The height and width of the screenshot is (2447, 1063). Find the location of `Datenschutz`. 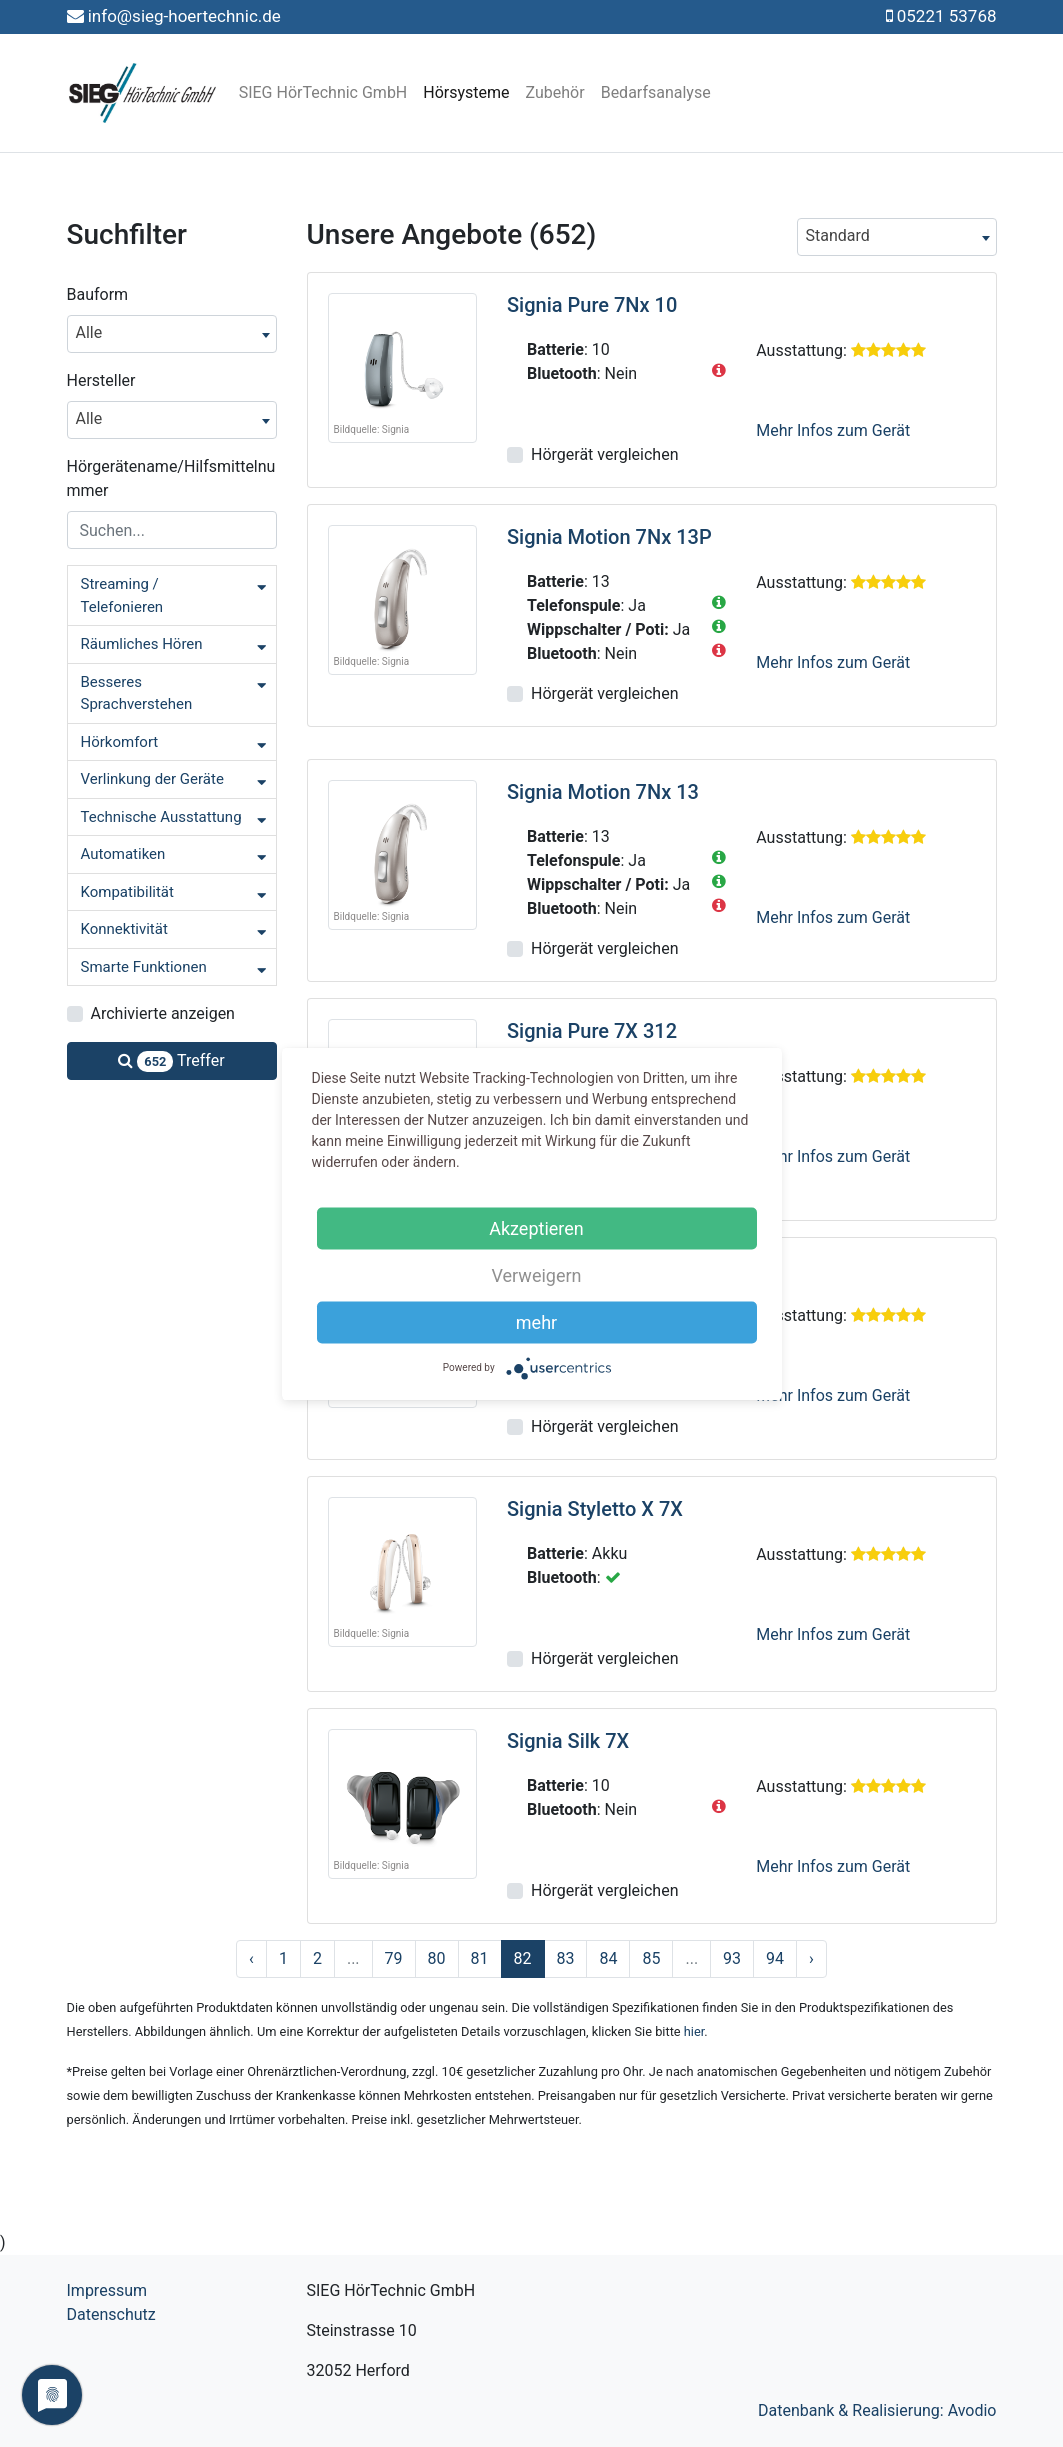

Datenschutz is located at coordinates (111, 2314).